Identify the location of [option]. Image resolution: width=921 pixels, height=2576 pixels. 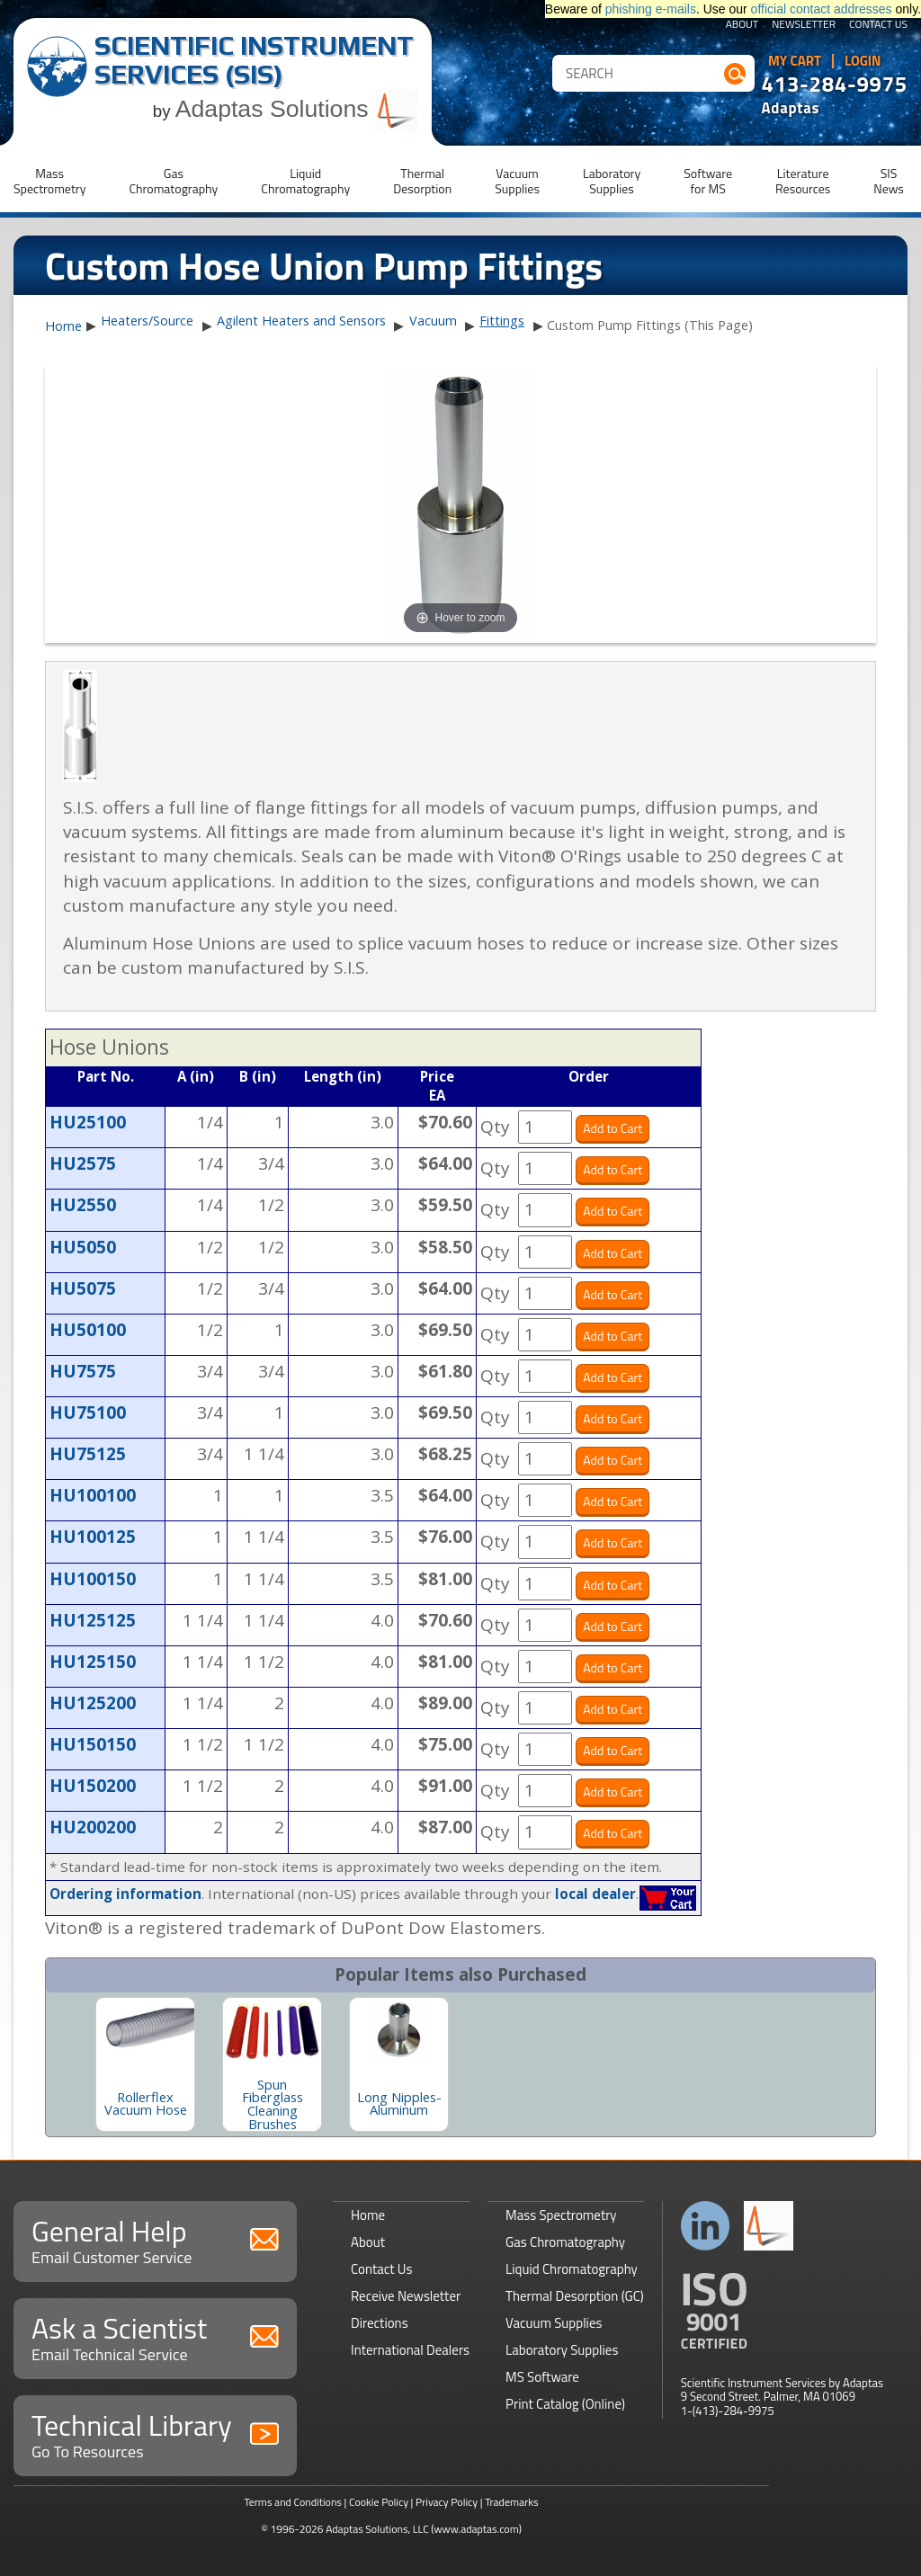
(145, 2064).